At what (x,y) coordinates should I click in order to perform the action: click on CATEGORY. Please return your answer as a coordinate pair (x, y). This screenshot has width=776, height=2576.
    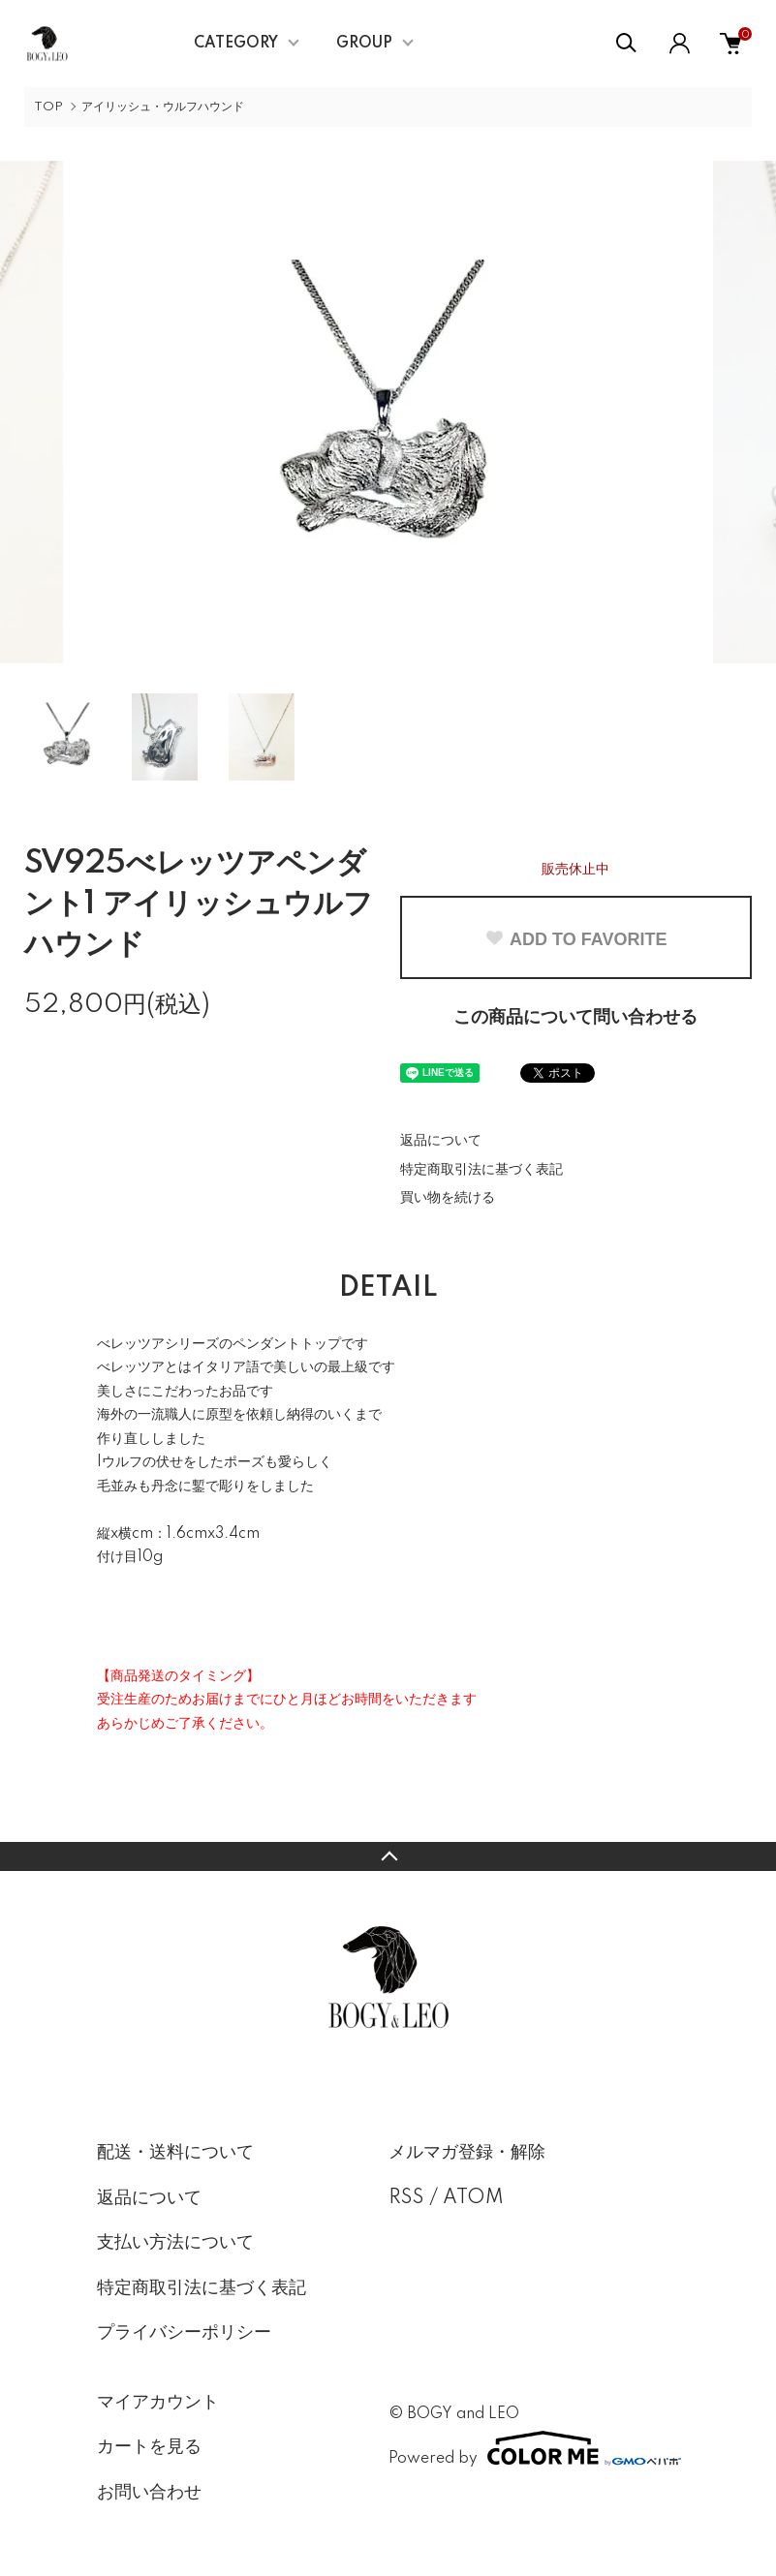
    Looking at the image, I should click on (236, 43).